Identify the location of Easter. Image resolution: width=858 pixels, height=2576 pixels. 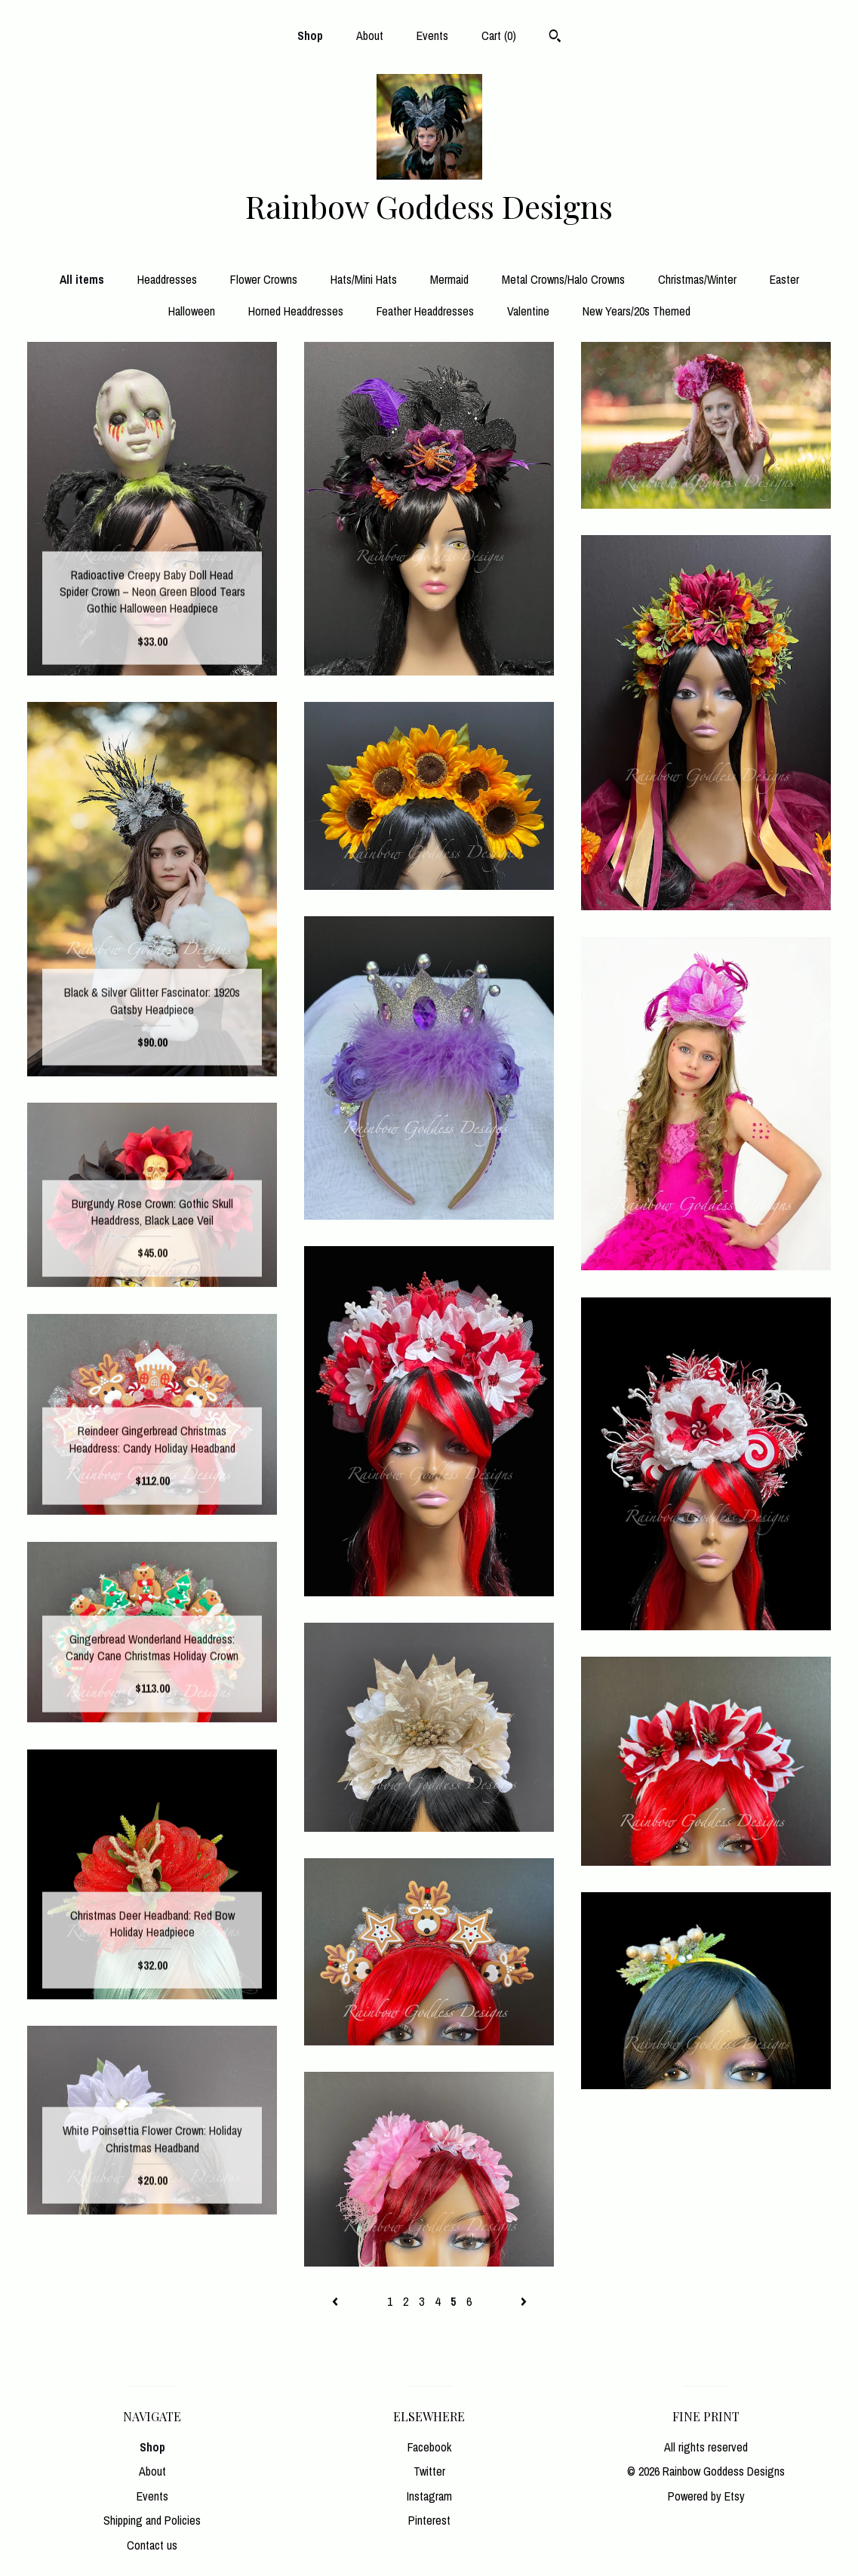
(784, 279).